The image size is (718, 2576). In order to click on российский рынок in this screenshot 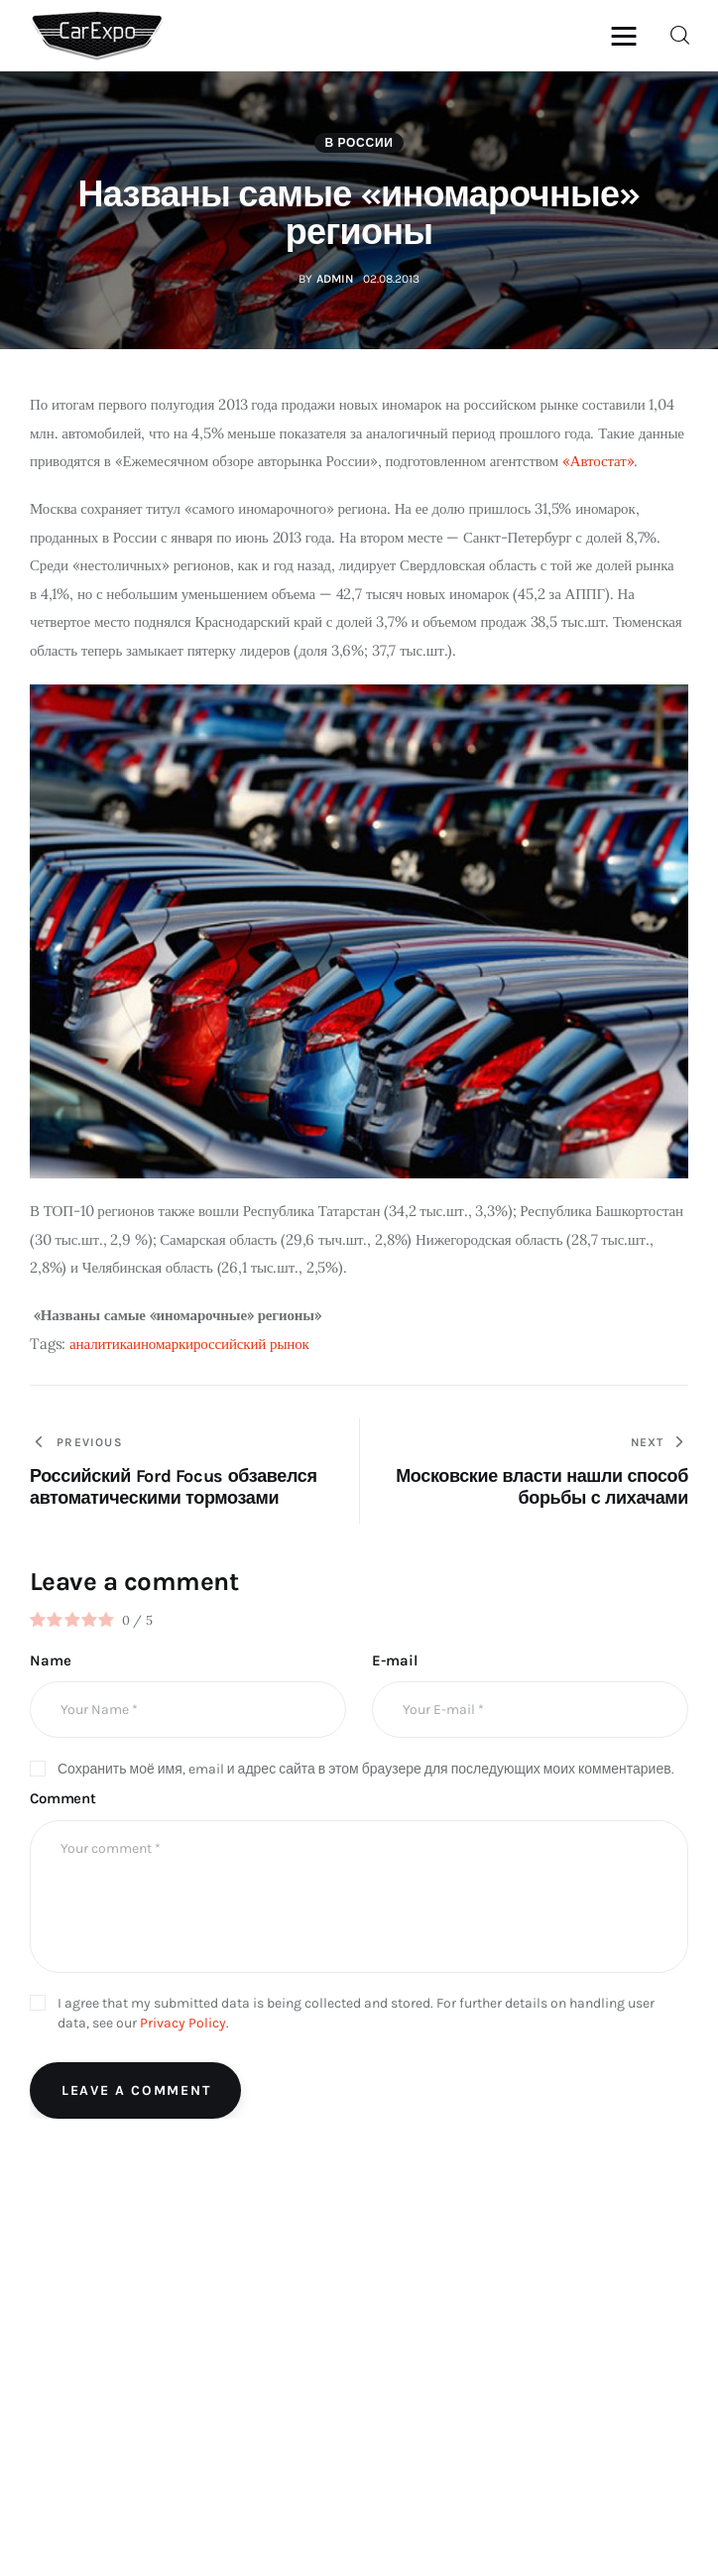, I will do `click(251, 1343)`.